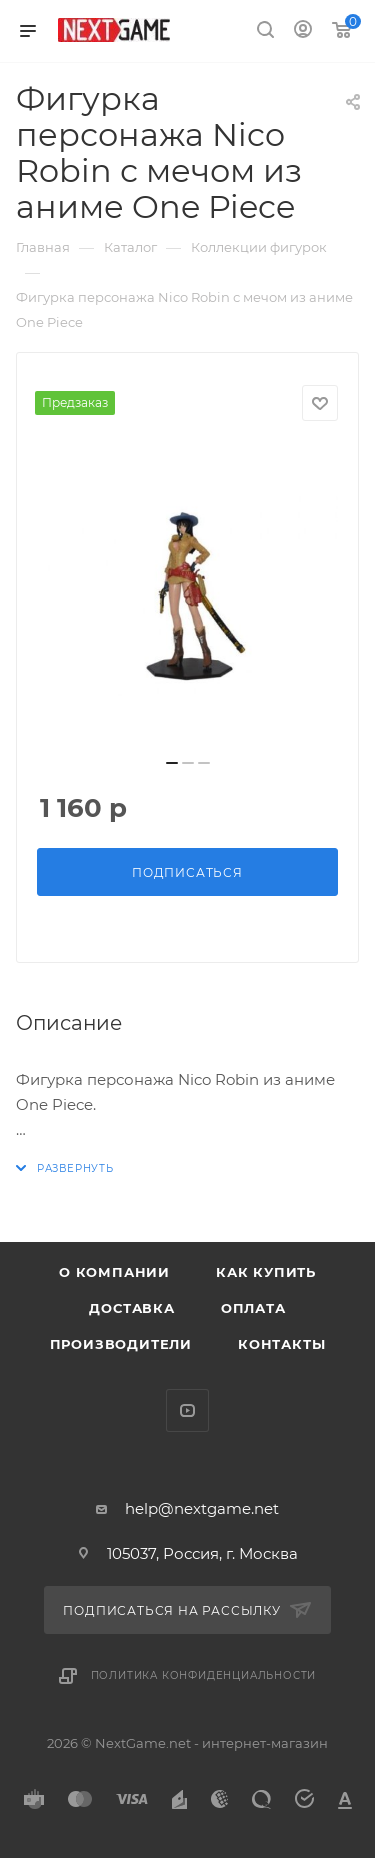 The height and width of the screenshot is (1858, 375). Describe the element at coordinates (121, 1344) in the screenshot. I see `Производители` at that location.